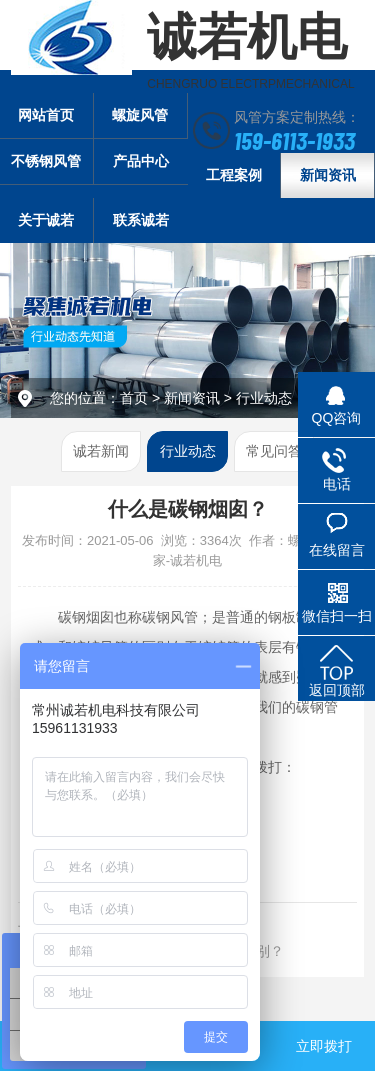 The height and width of the screenshot is (1071, 375). I want to click on 联系诚若, so click(141, 220).